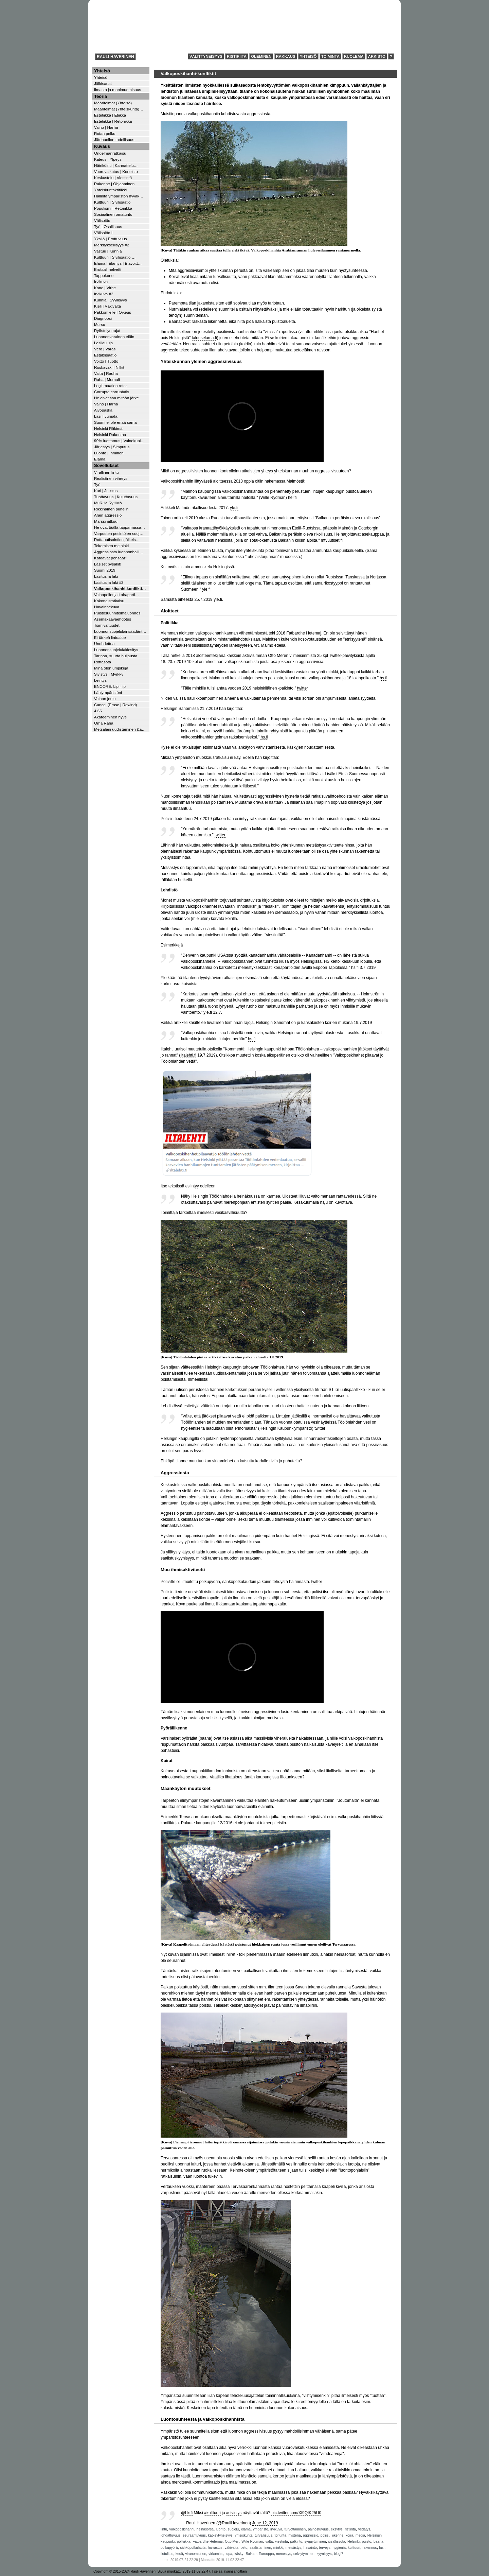 The height and width of the screenshot is (2576, 489). Describe the element at coordinates (332, 540) in the screenshot. I see `mtvuutiset.fi` at that location.